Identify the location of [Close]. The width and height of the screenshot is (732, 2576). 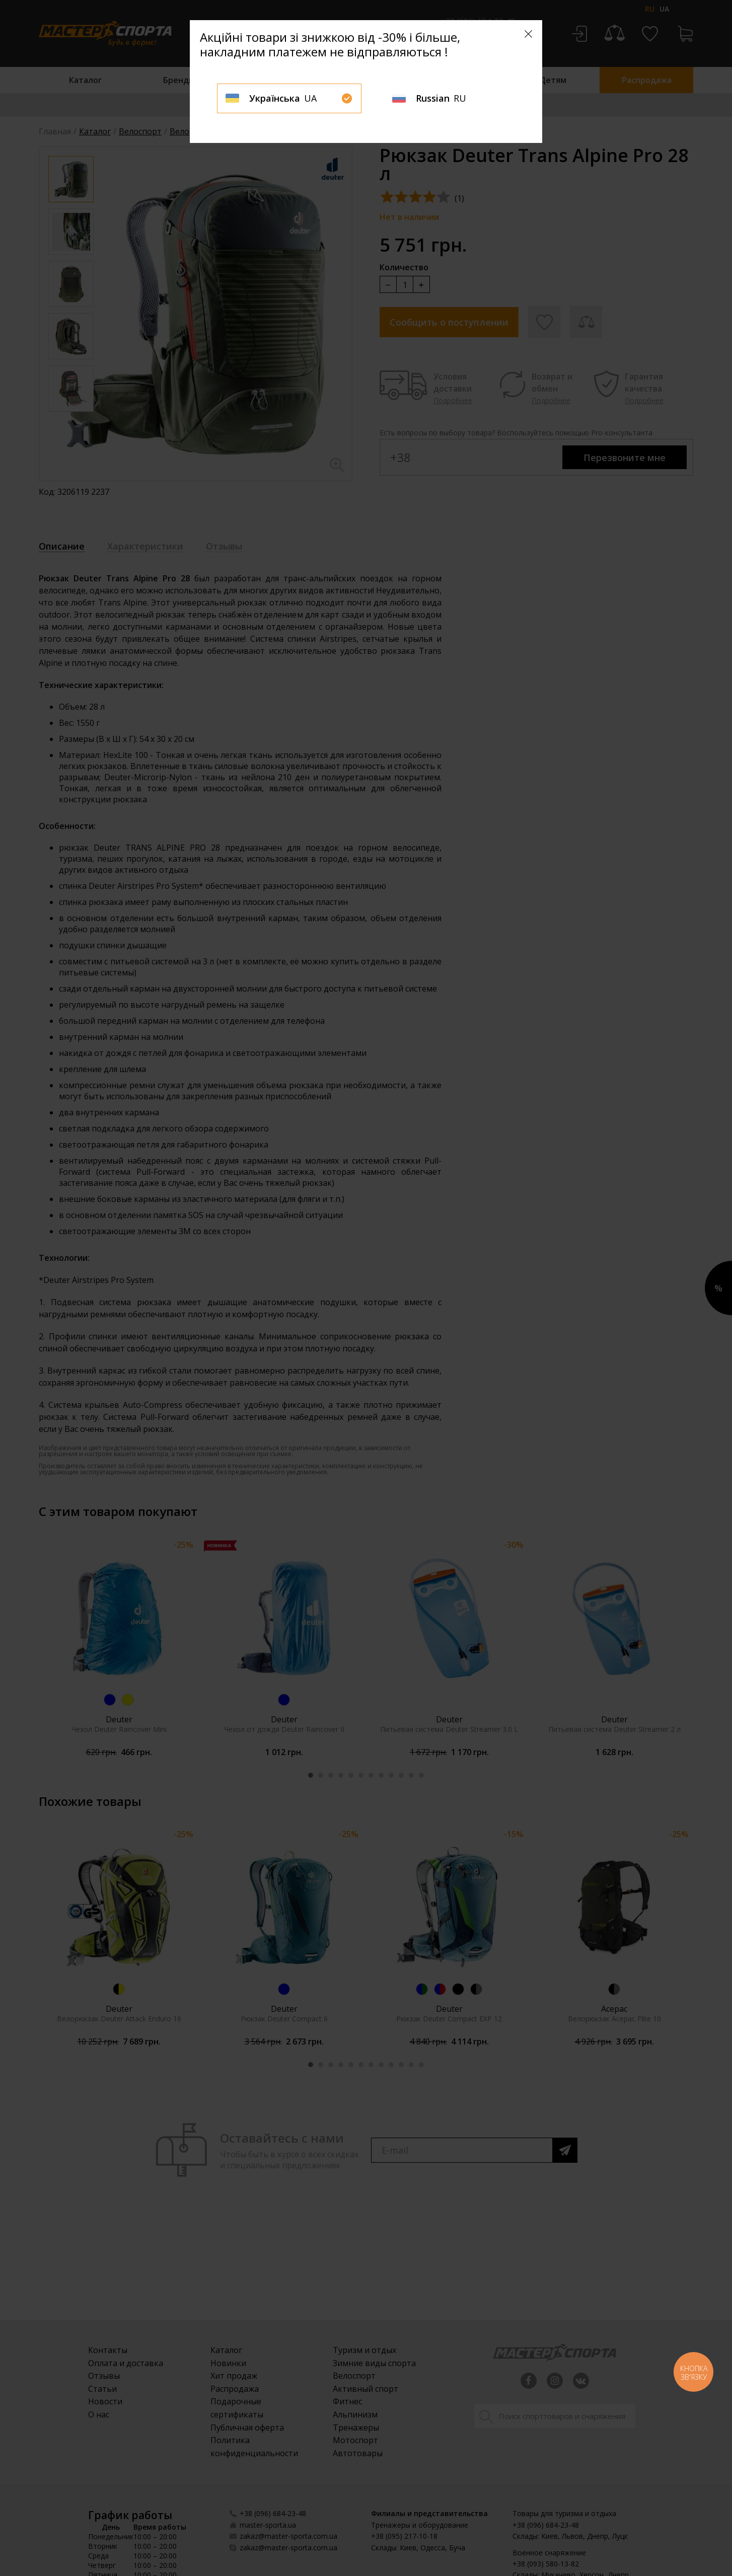
(528, 34).